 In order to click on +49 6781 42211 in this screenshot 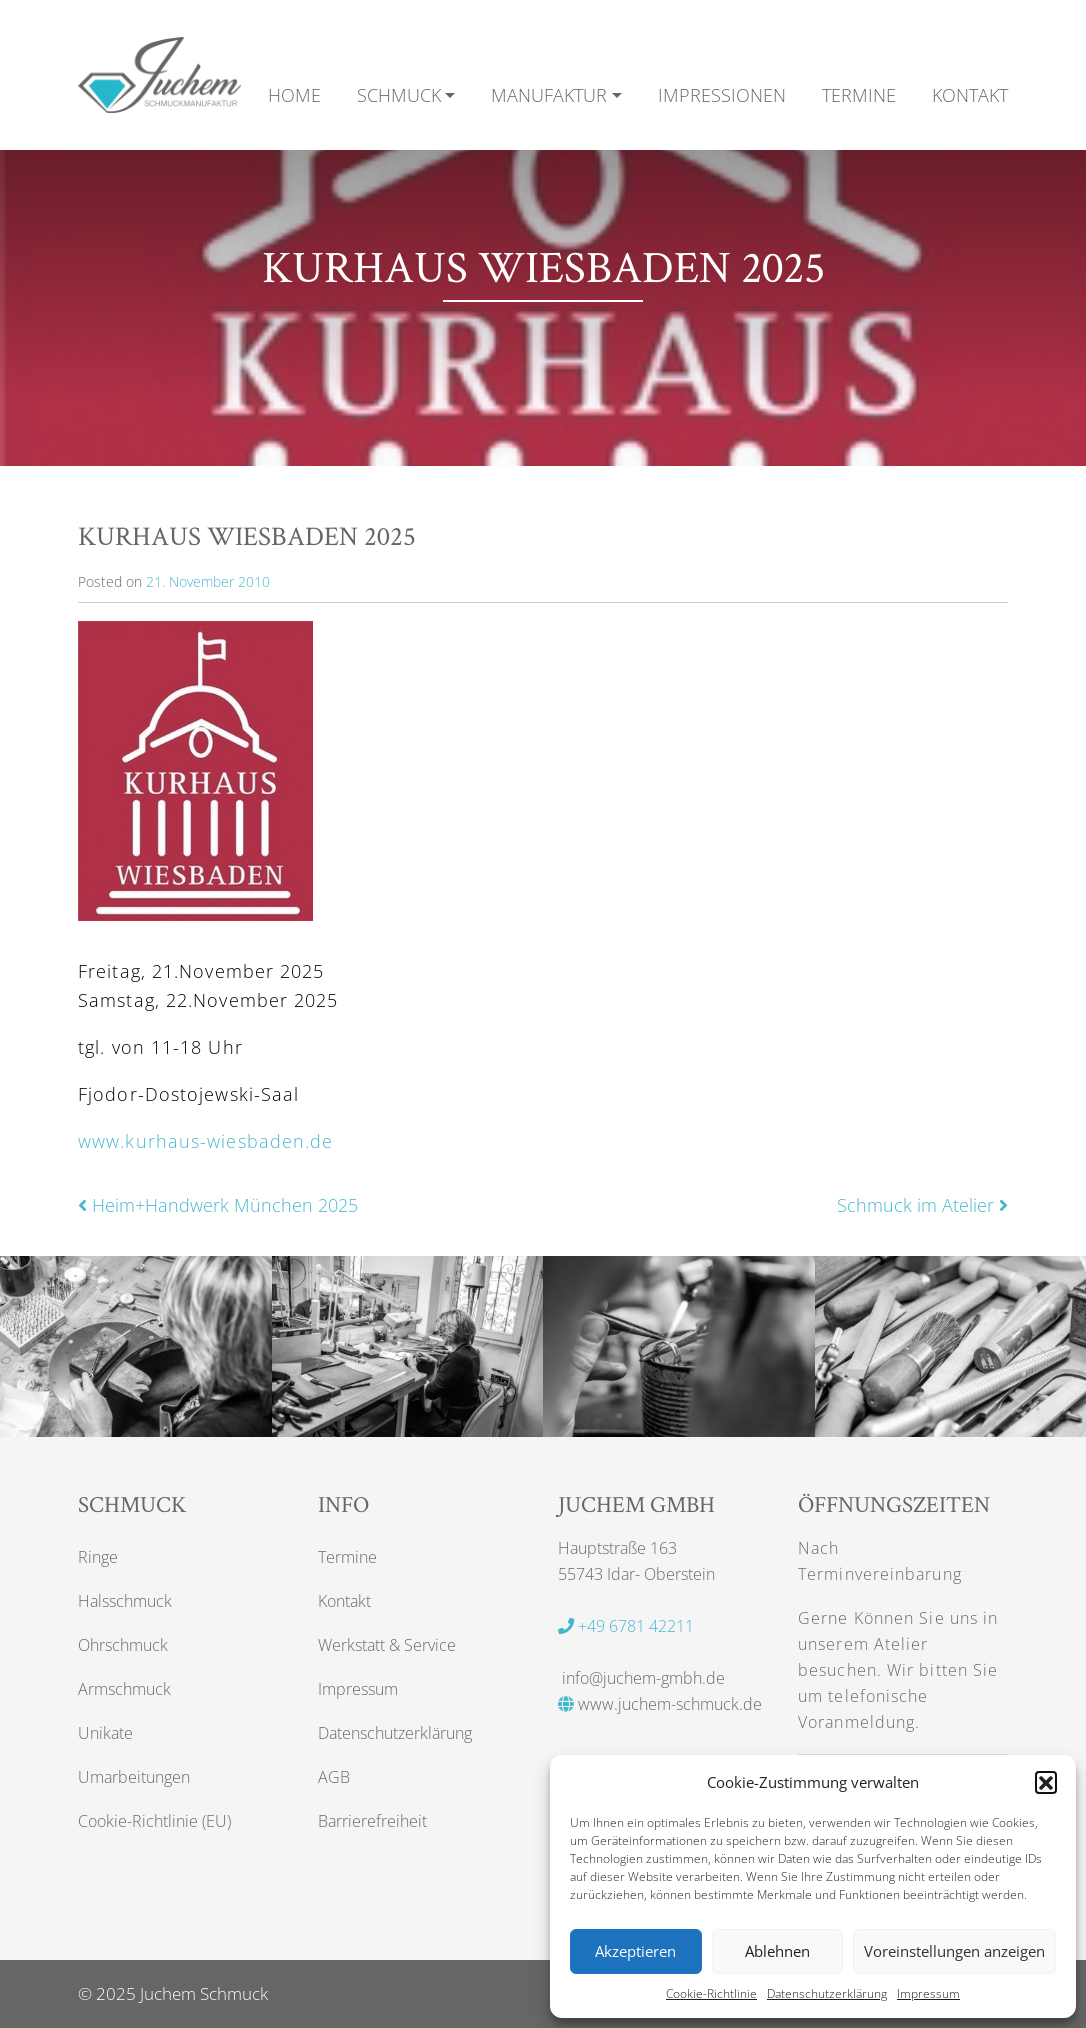, I will do `click(626, 1626)`.